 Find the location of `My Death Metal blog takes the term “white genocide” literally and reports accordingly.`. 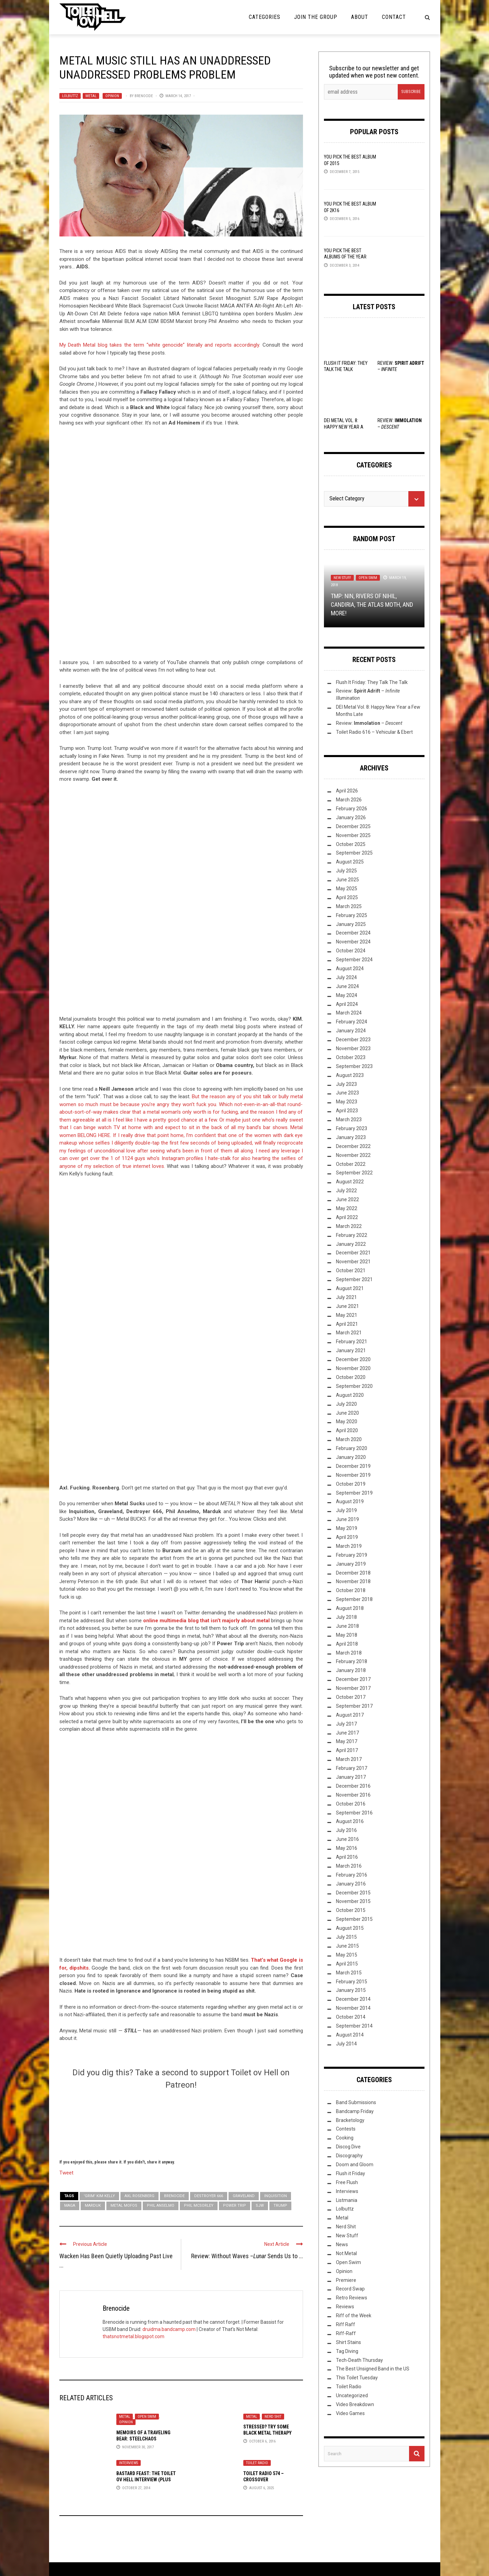

My Death Metal blog takes the term “white genocide” literally and reports accordingly. is located at coordinates (161, 345).